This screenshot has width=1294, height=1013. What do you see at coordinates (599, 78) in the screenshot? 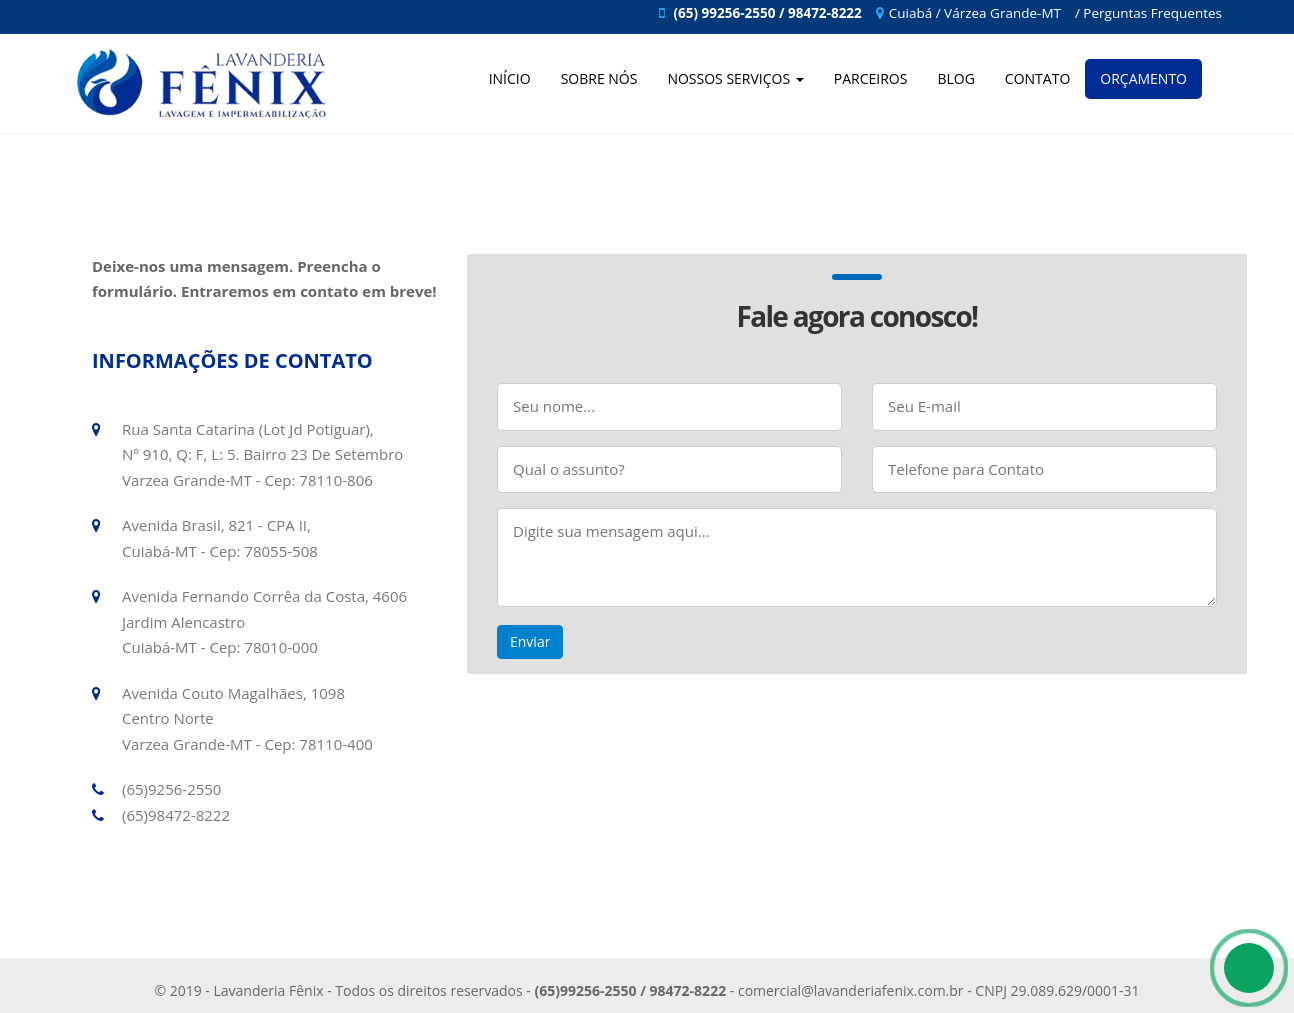
I see `Sobre Nós` at bounding box center [599, 78].